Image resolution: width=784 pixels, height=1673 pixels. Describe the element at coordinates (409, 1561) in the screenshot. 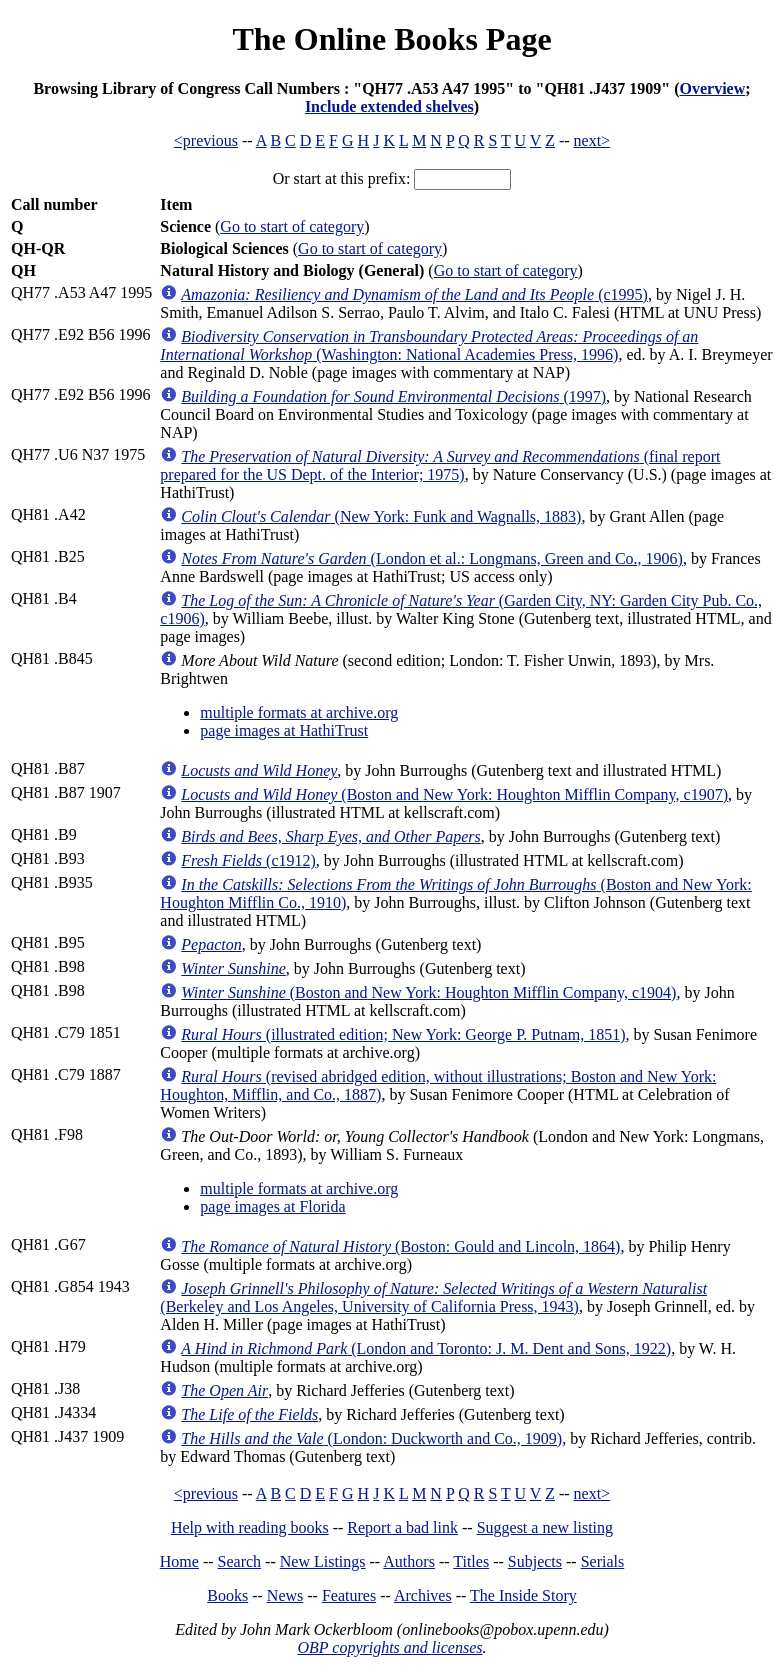

I see `Authors` at that location.